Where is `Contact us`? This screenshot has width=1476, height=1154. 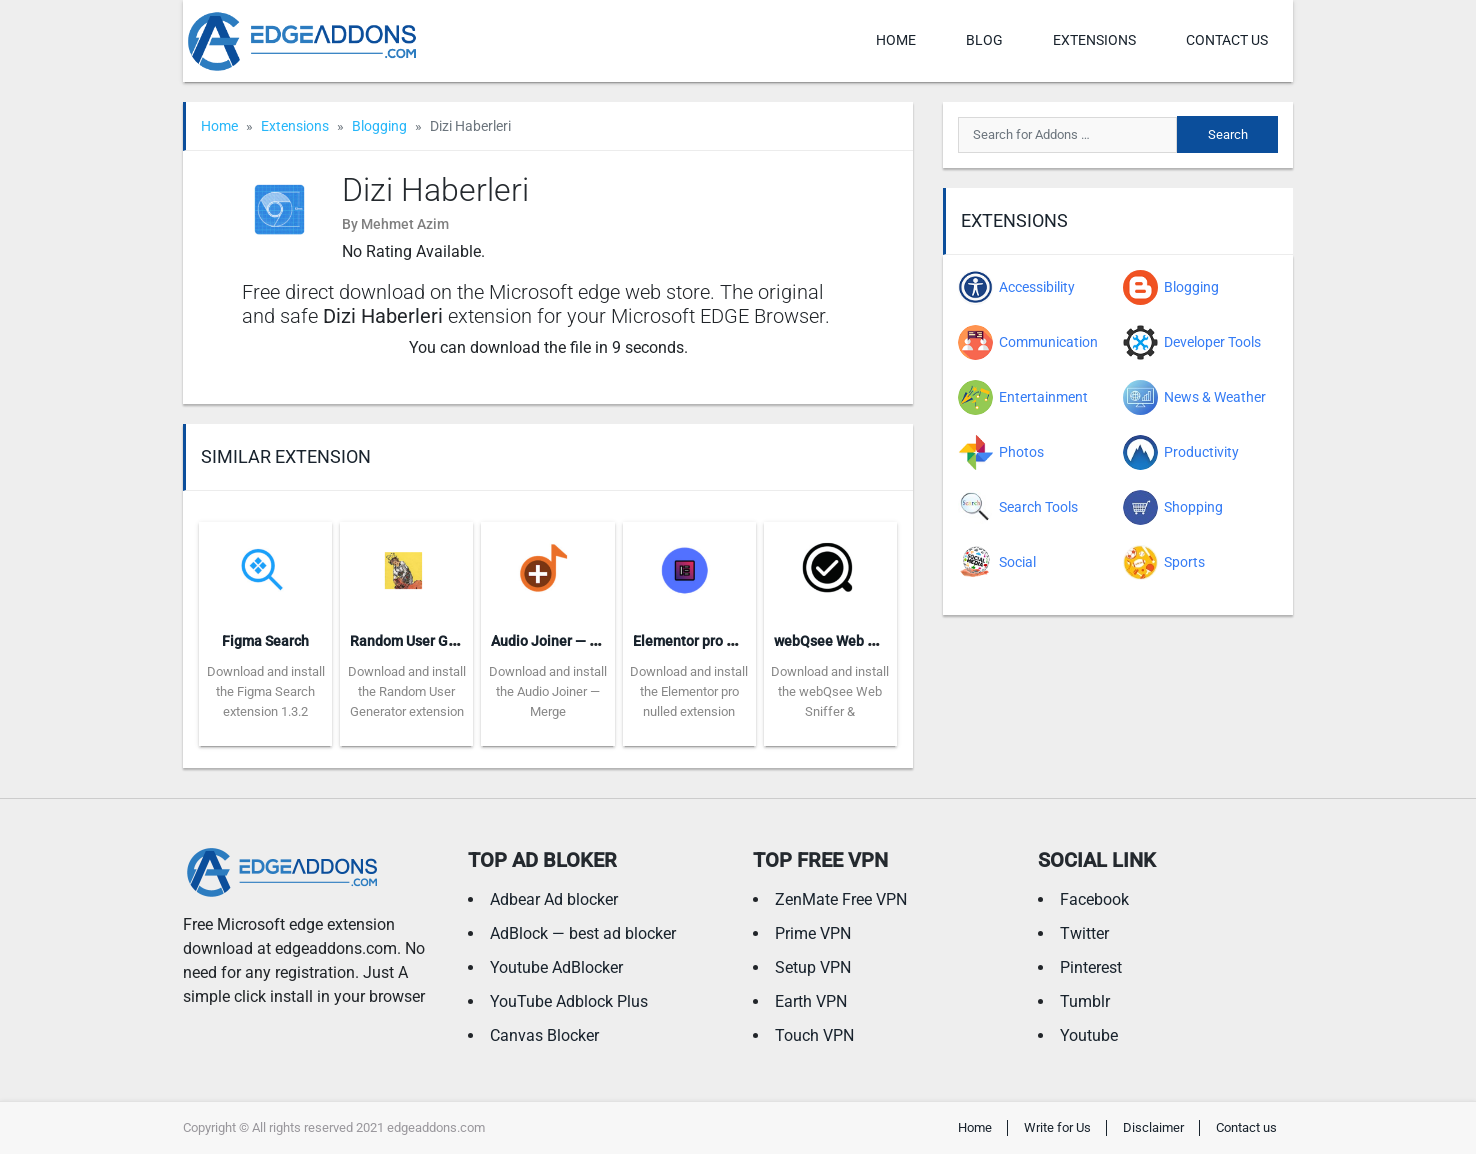
Contact us is located at coordinates (1227, 40).